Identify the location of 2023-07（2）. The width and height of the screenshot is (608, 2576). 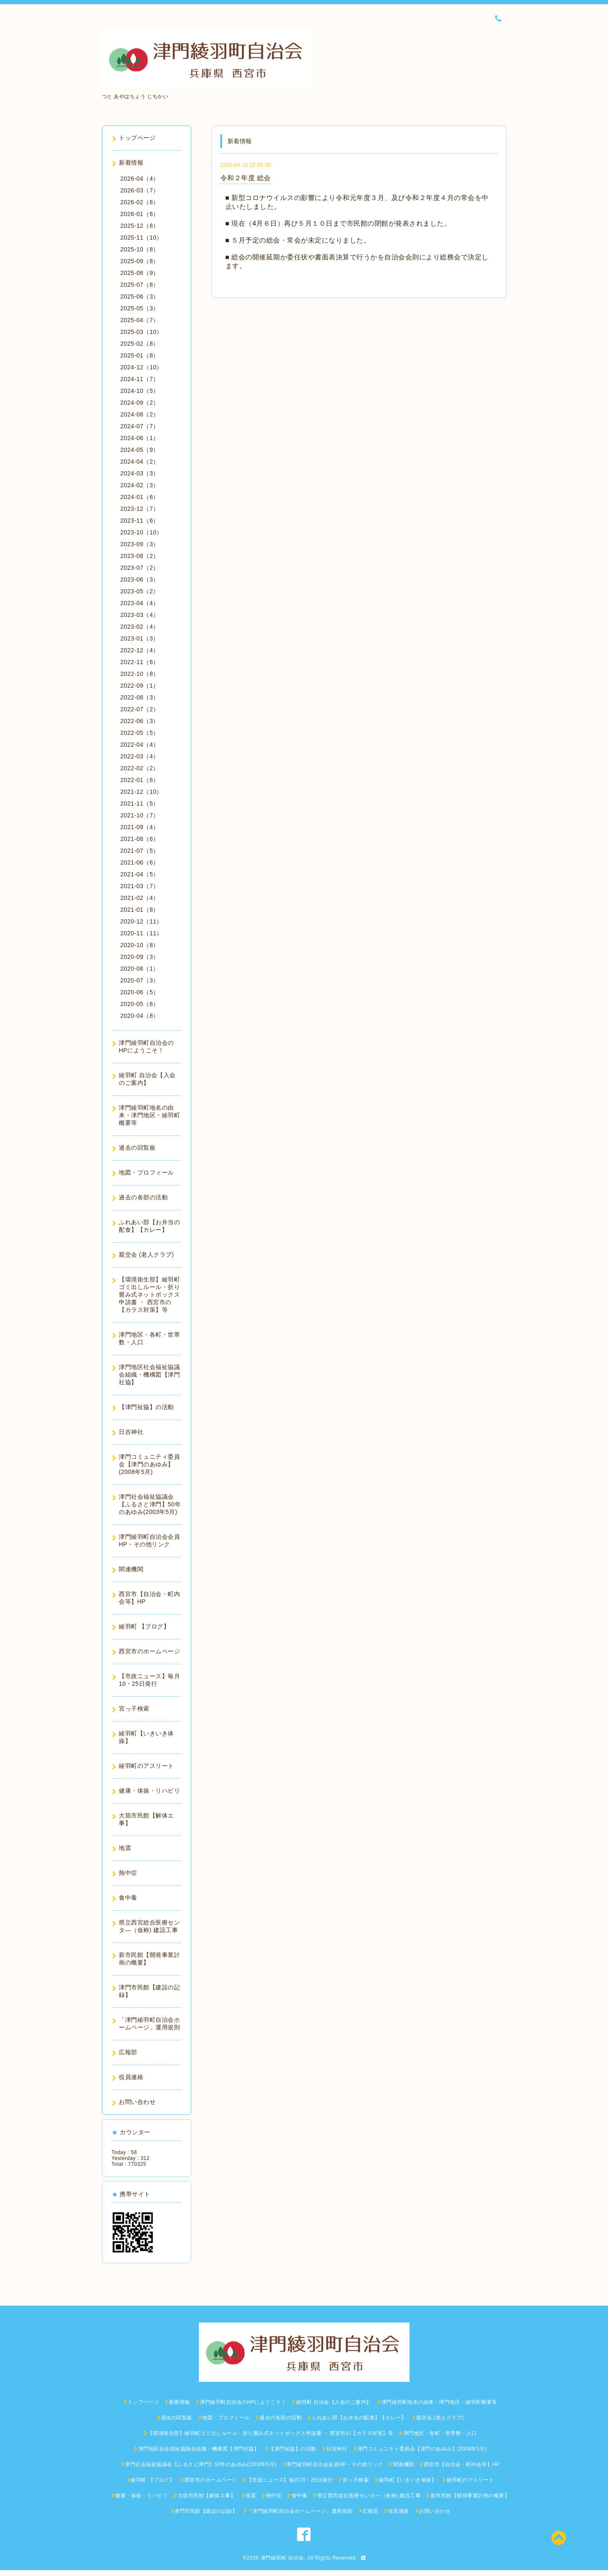
(140, 567).